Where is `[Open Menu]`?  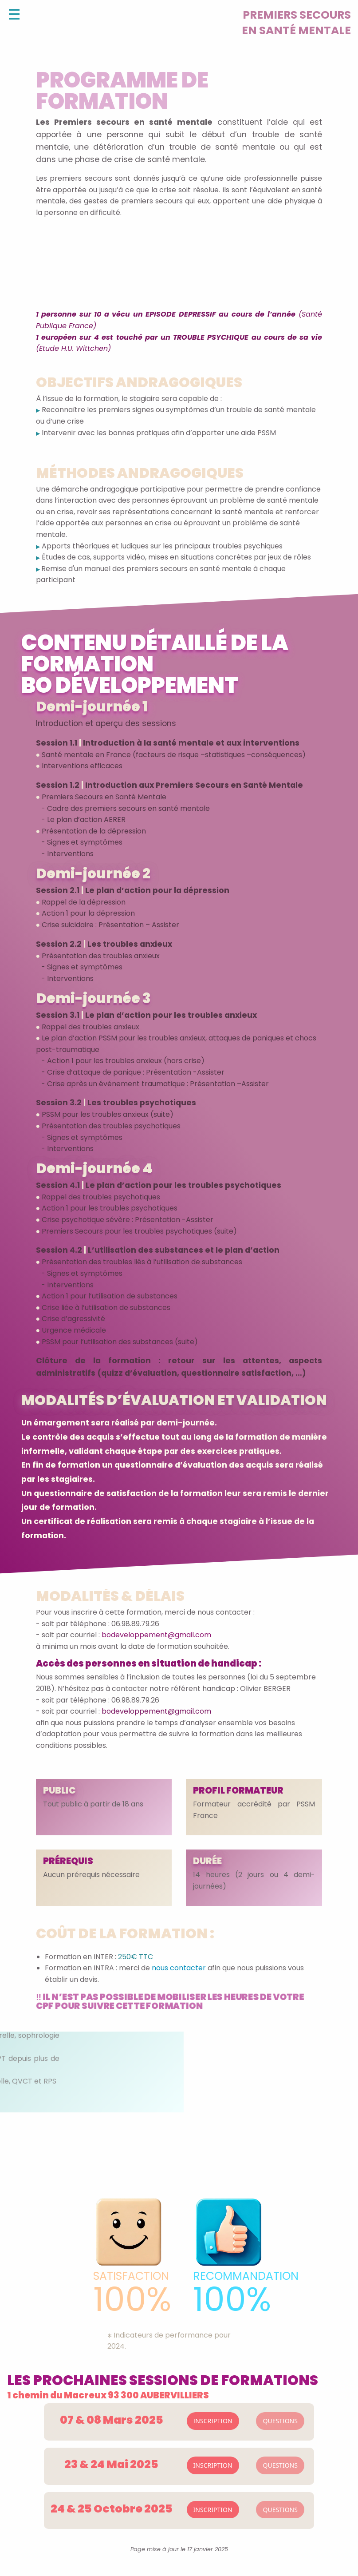 [Open Menu] is located at coordinates (14, 14).